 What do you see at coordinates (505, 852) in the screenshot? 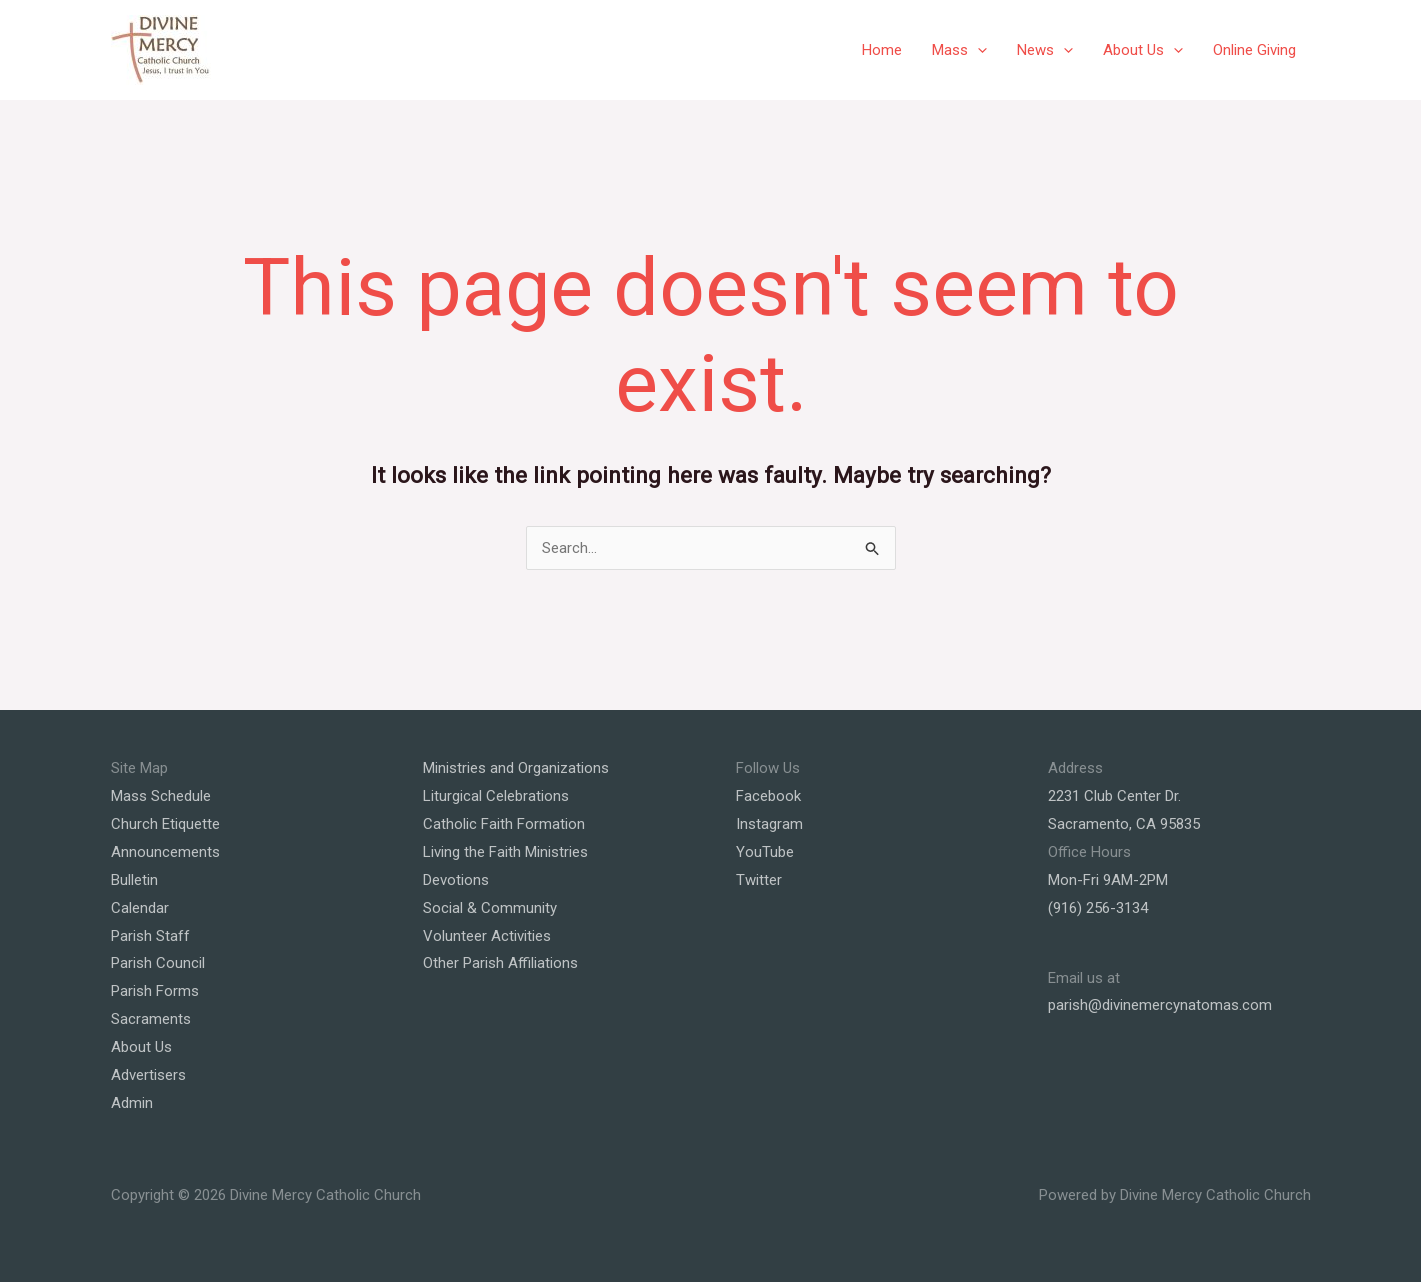
I see `Living the Faith Ministries` at bounding box center [505, 852].